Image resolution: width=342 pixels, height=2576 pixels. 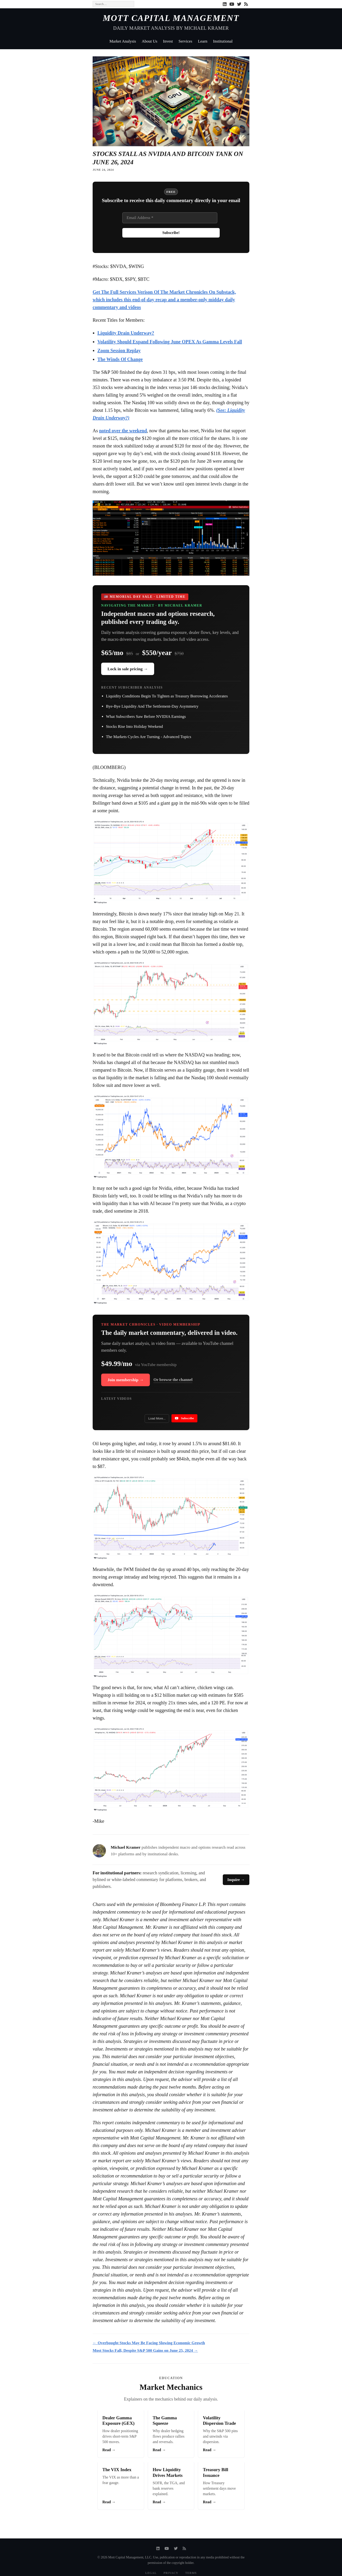 What do you see at coordinates (232, 4) in the screenshot?
I see `[YouTube]` at bounding box center [232, 4].